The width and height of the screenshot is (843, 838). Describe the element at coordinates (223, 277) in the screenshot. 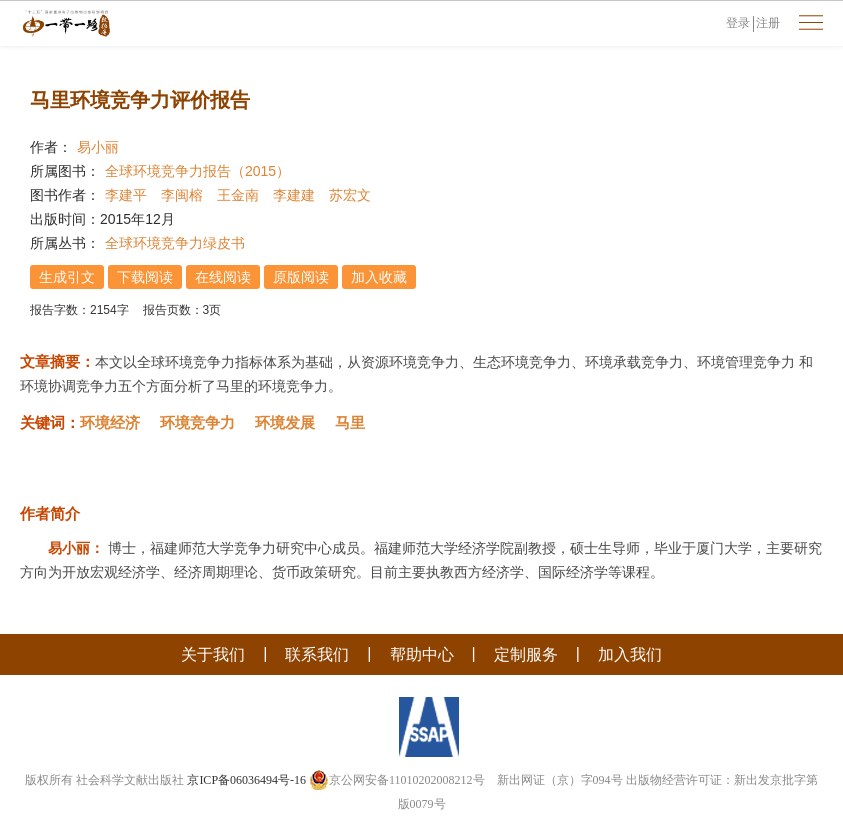

I see `在线阅读` at that location.